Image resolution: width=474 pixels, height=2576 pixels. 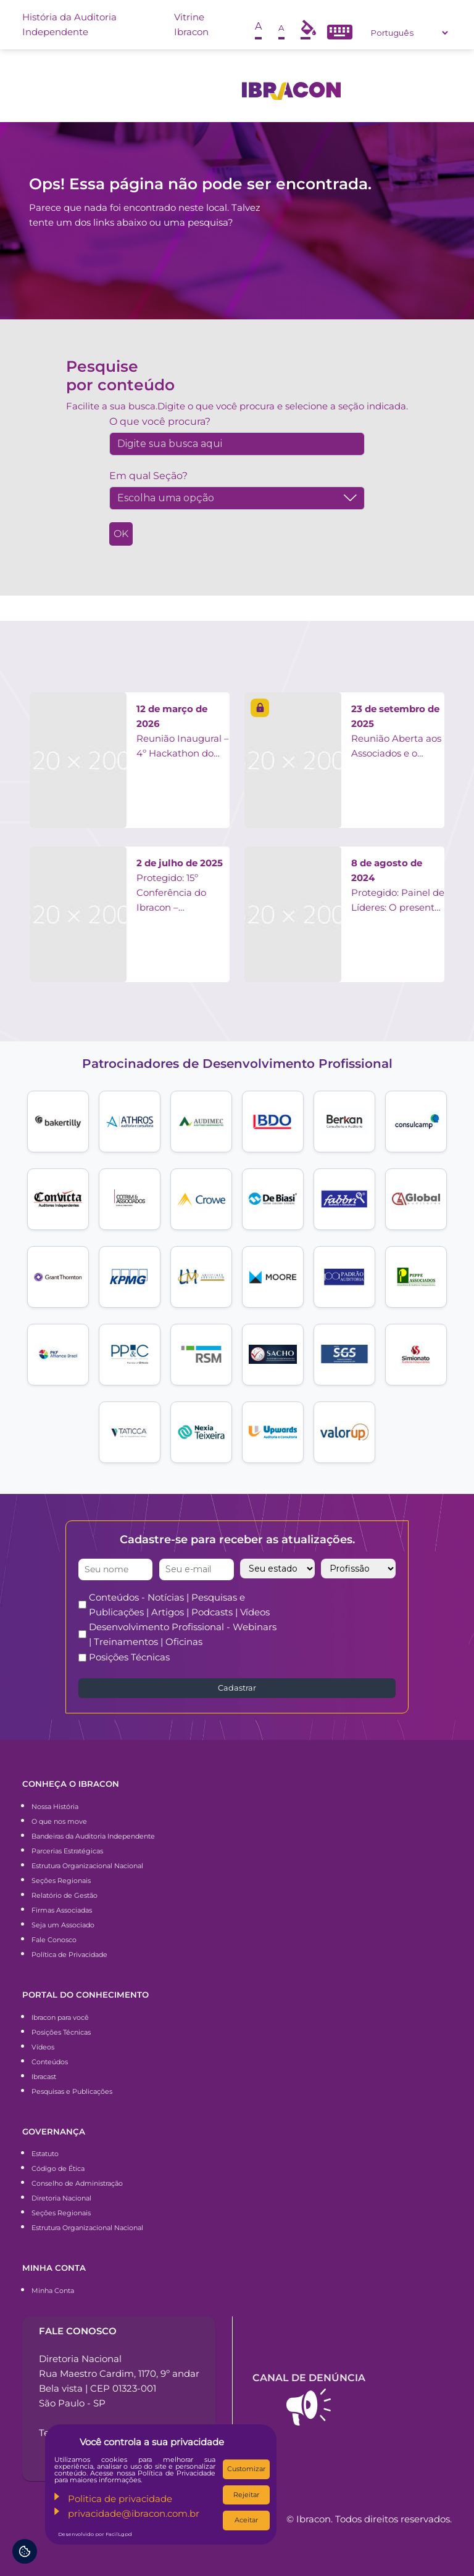 I want to click on Nossa História, so click(x=54, y=1806).